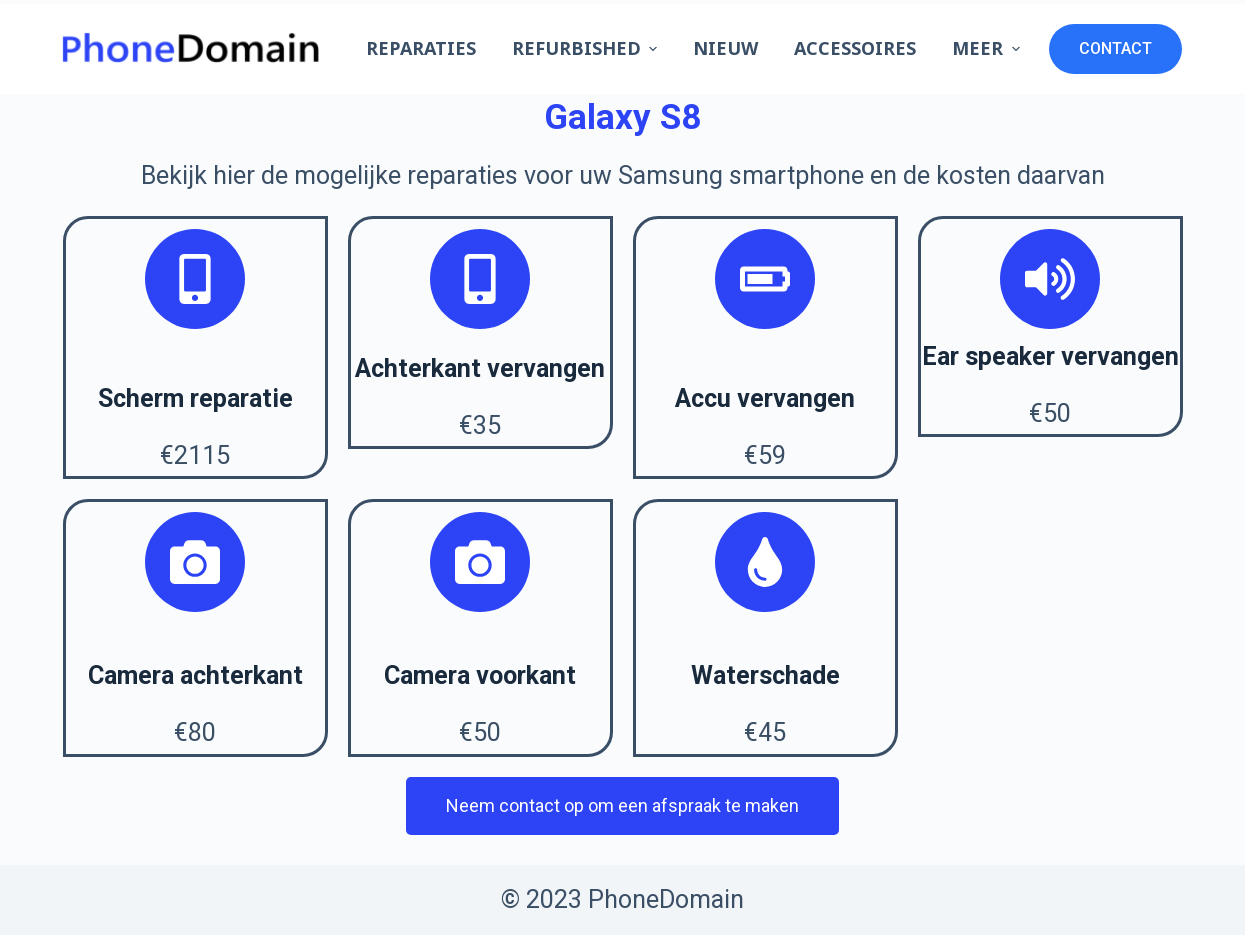  Describe the element at coordinates (988, 48) in the screenshot. I see `Meer` at that location.